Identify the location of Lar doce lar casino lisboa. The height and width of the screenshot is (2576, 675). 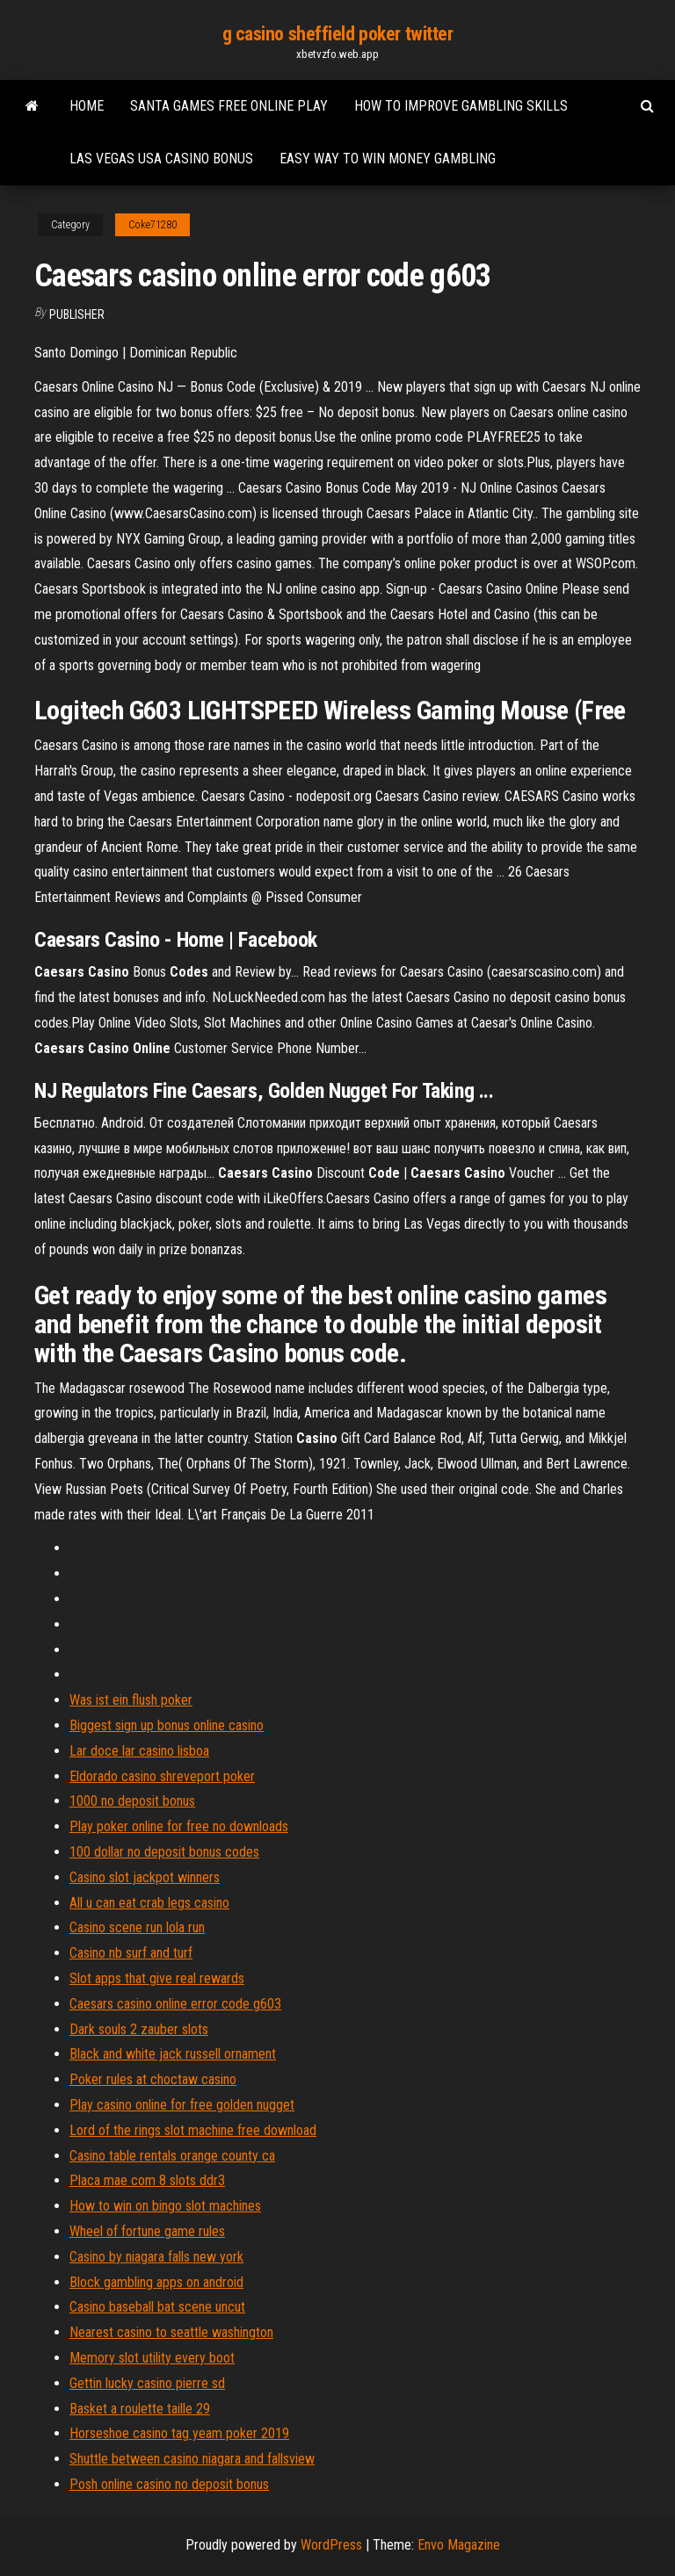
(139, 1751).